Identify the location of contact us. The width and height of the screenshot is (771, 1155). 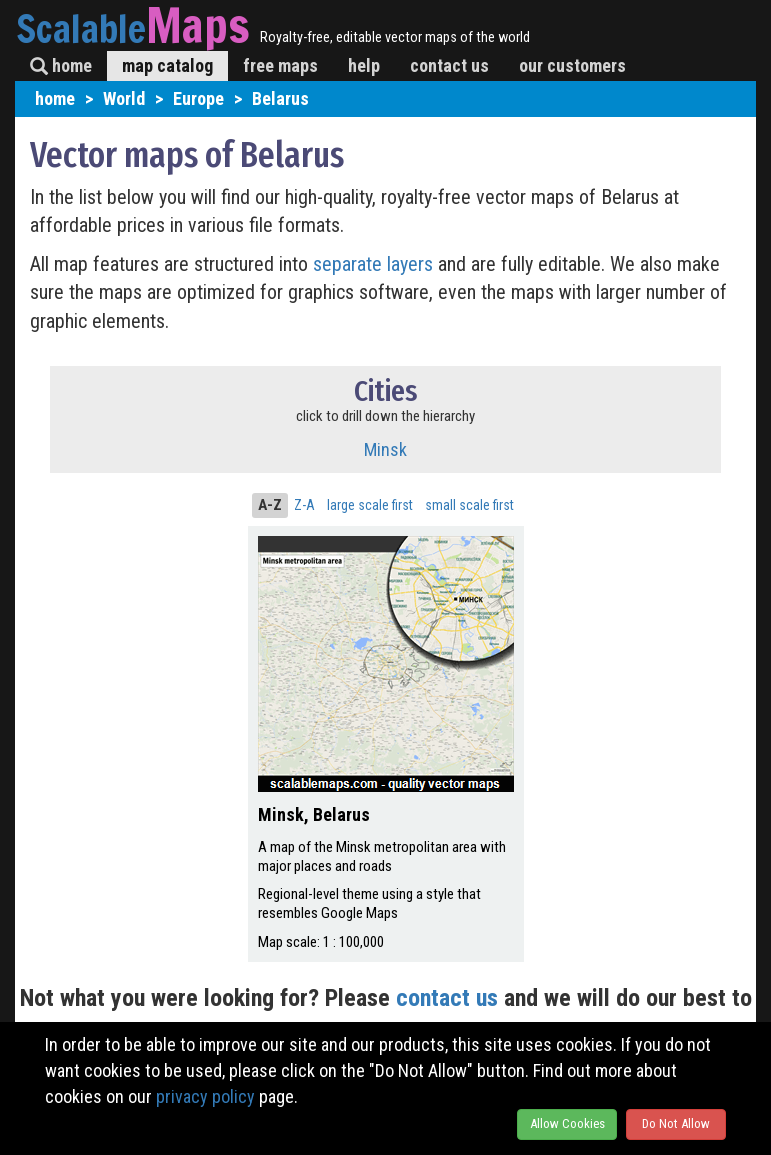
(449, 65).